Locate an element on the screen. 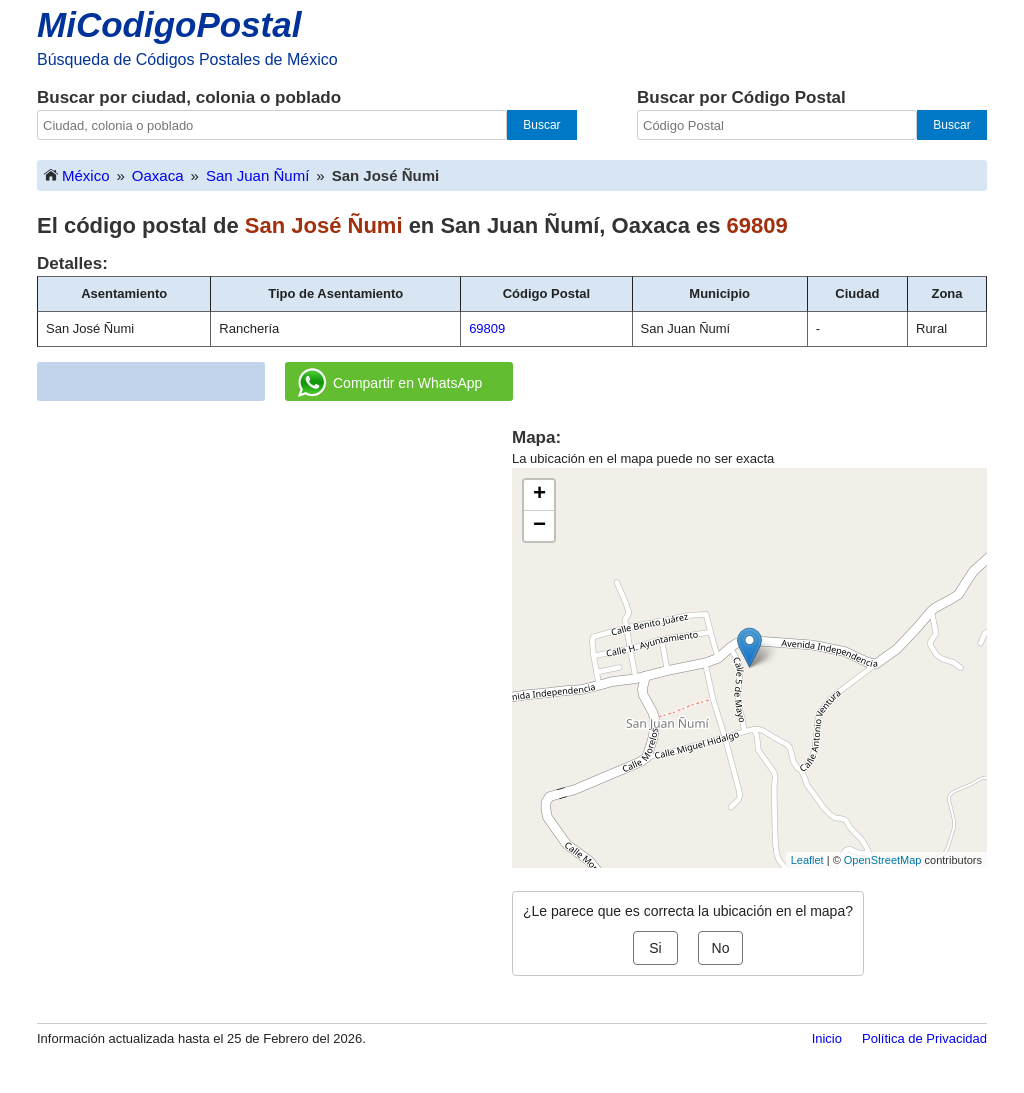 The height and width of the screenshot is (1093, 1024). Compartir en WhatsApp is located at coordinates (390, 383).